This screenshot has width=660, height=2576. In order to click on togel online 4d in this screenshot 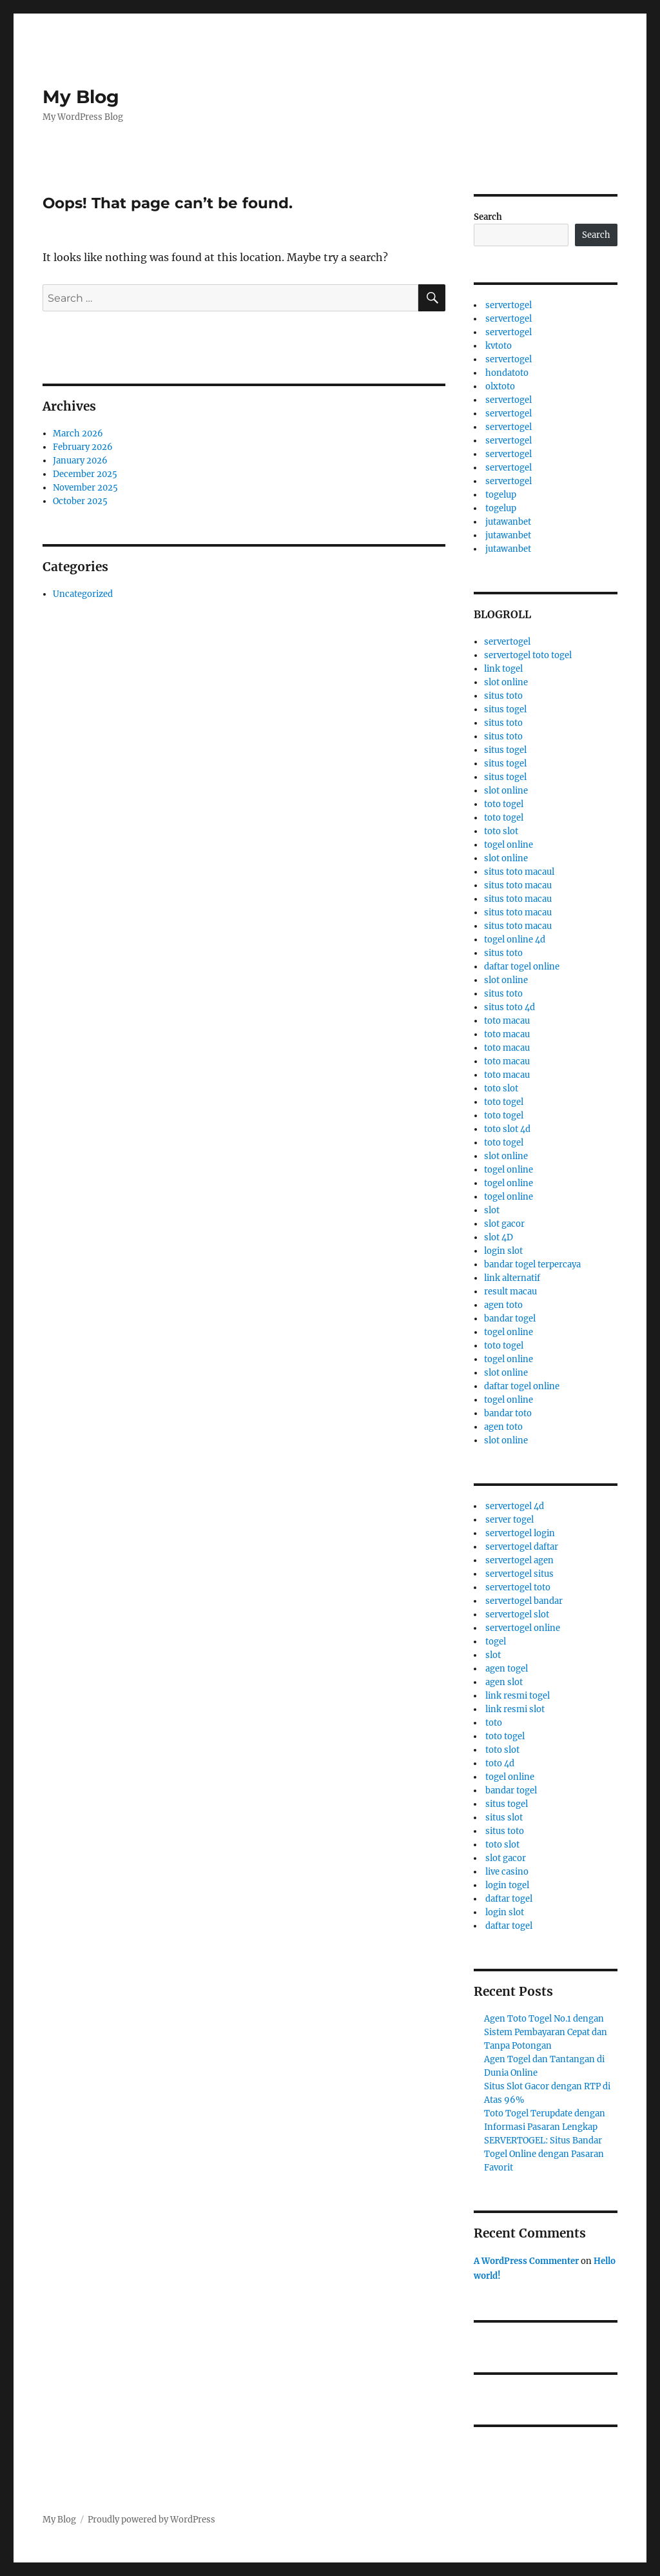, I will do `click(514, 939)`.